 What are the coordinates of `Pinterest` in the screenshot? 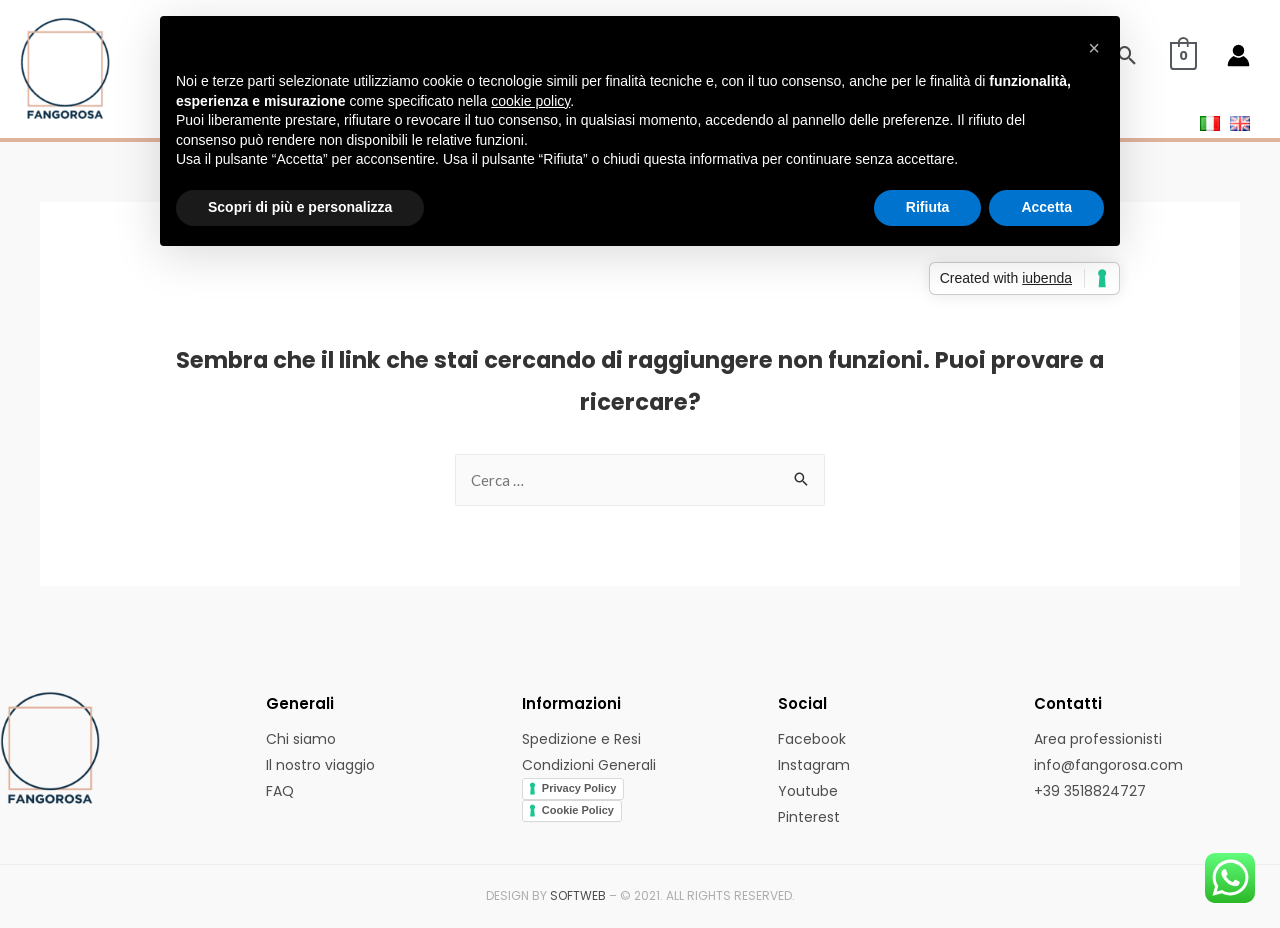 It's located at (809, 817).